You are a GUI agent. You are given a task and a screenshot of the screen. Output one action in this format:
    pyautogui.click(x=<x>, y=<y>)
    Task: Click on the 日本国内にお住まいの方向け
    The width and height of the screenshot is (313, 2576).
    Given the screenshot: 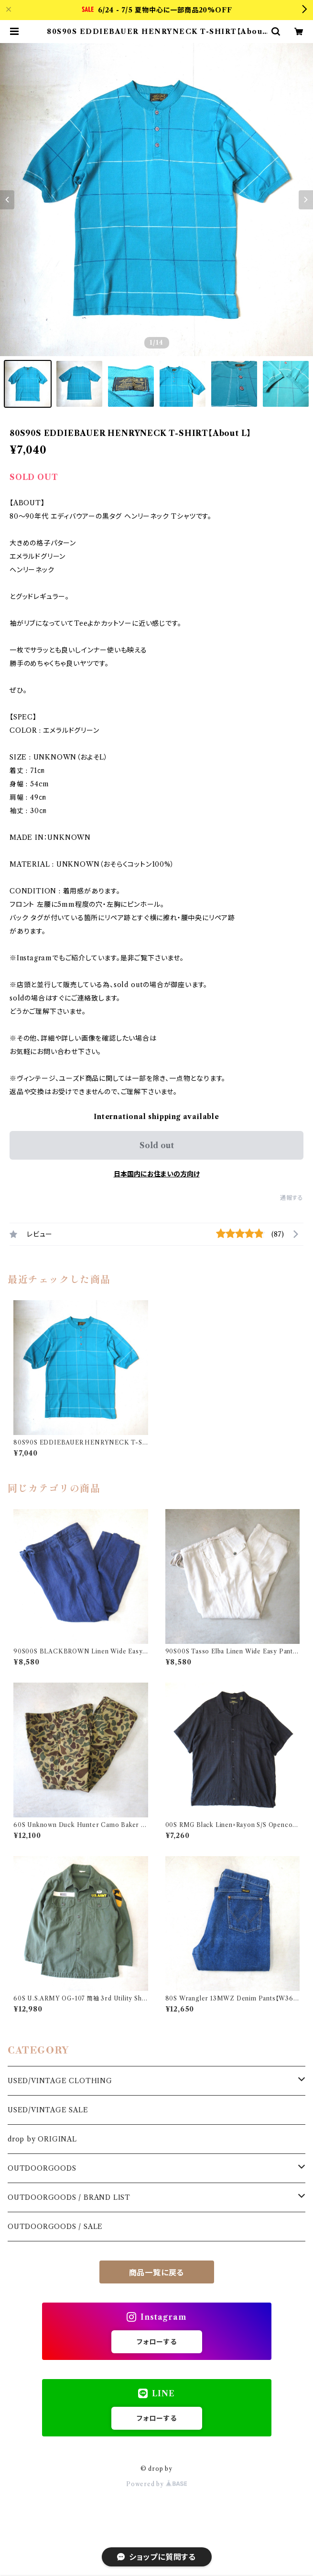 What is the action you would take?
    pyautogui.click(x=157, y=1174)
    